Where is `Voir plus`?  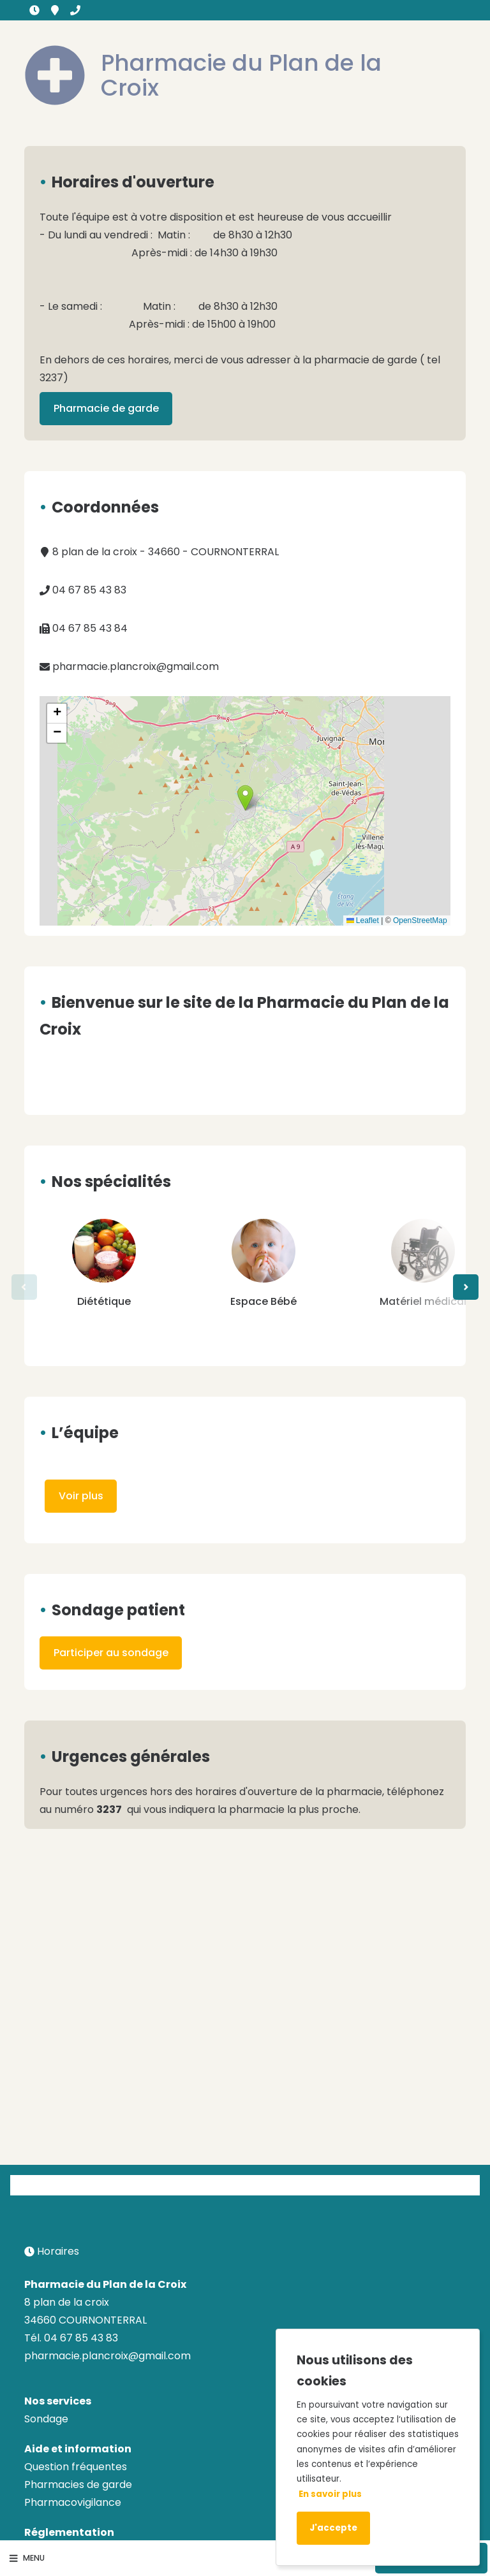 Voir plus is located at coordinates (81, 1495).